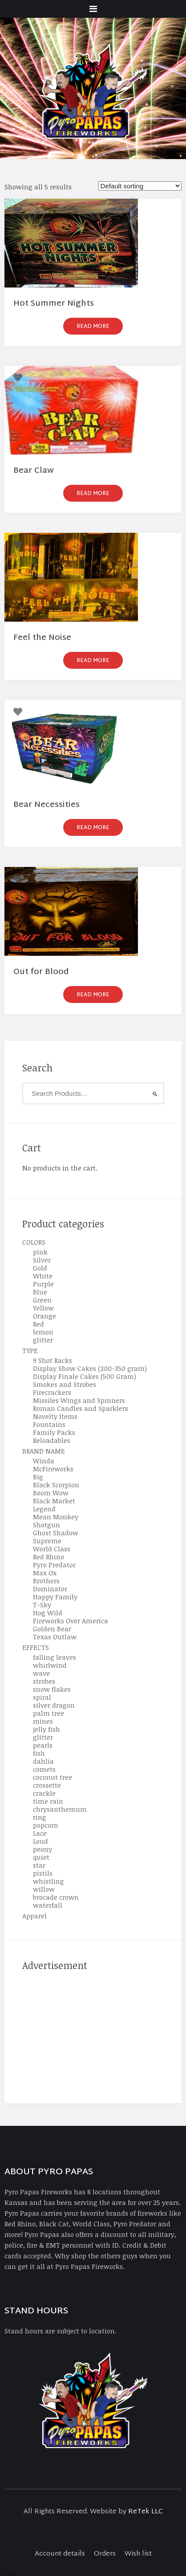 The width and height of the screenshot is (186, 2576). What do you see at coordinates (56, 1897) in the screenshot?
I see `brocade crown` at bounding box center [56, 1897].